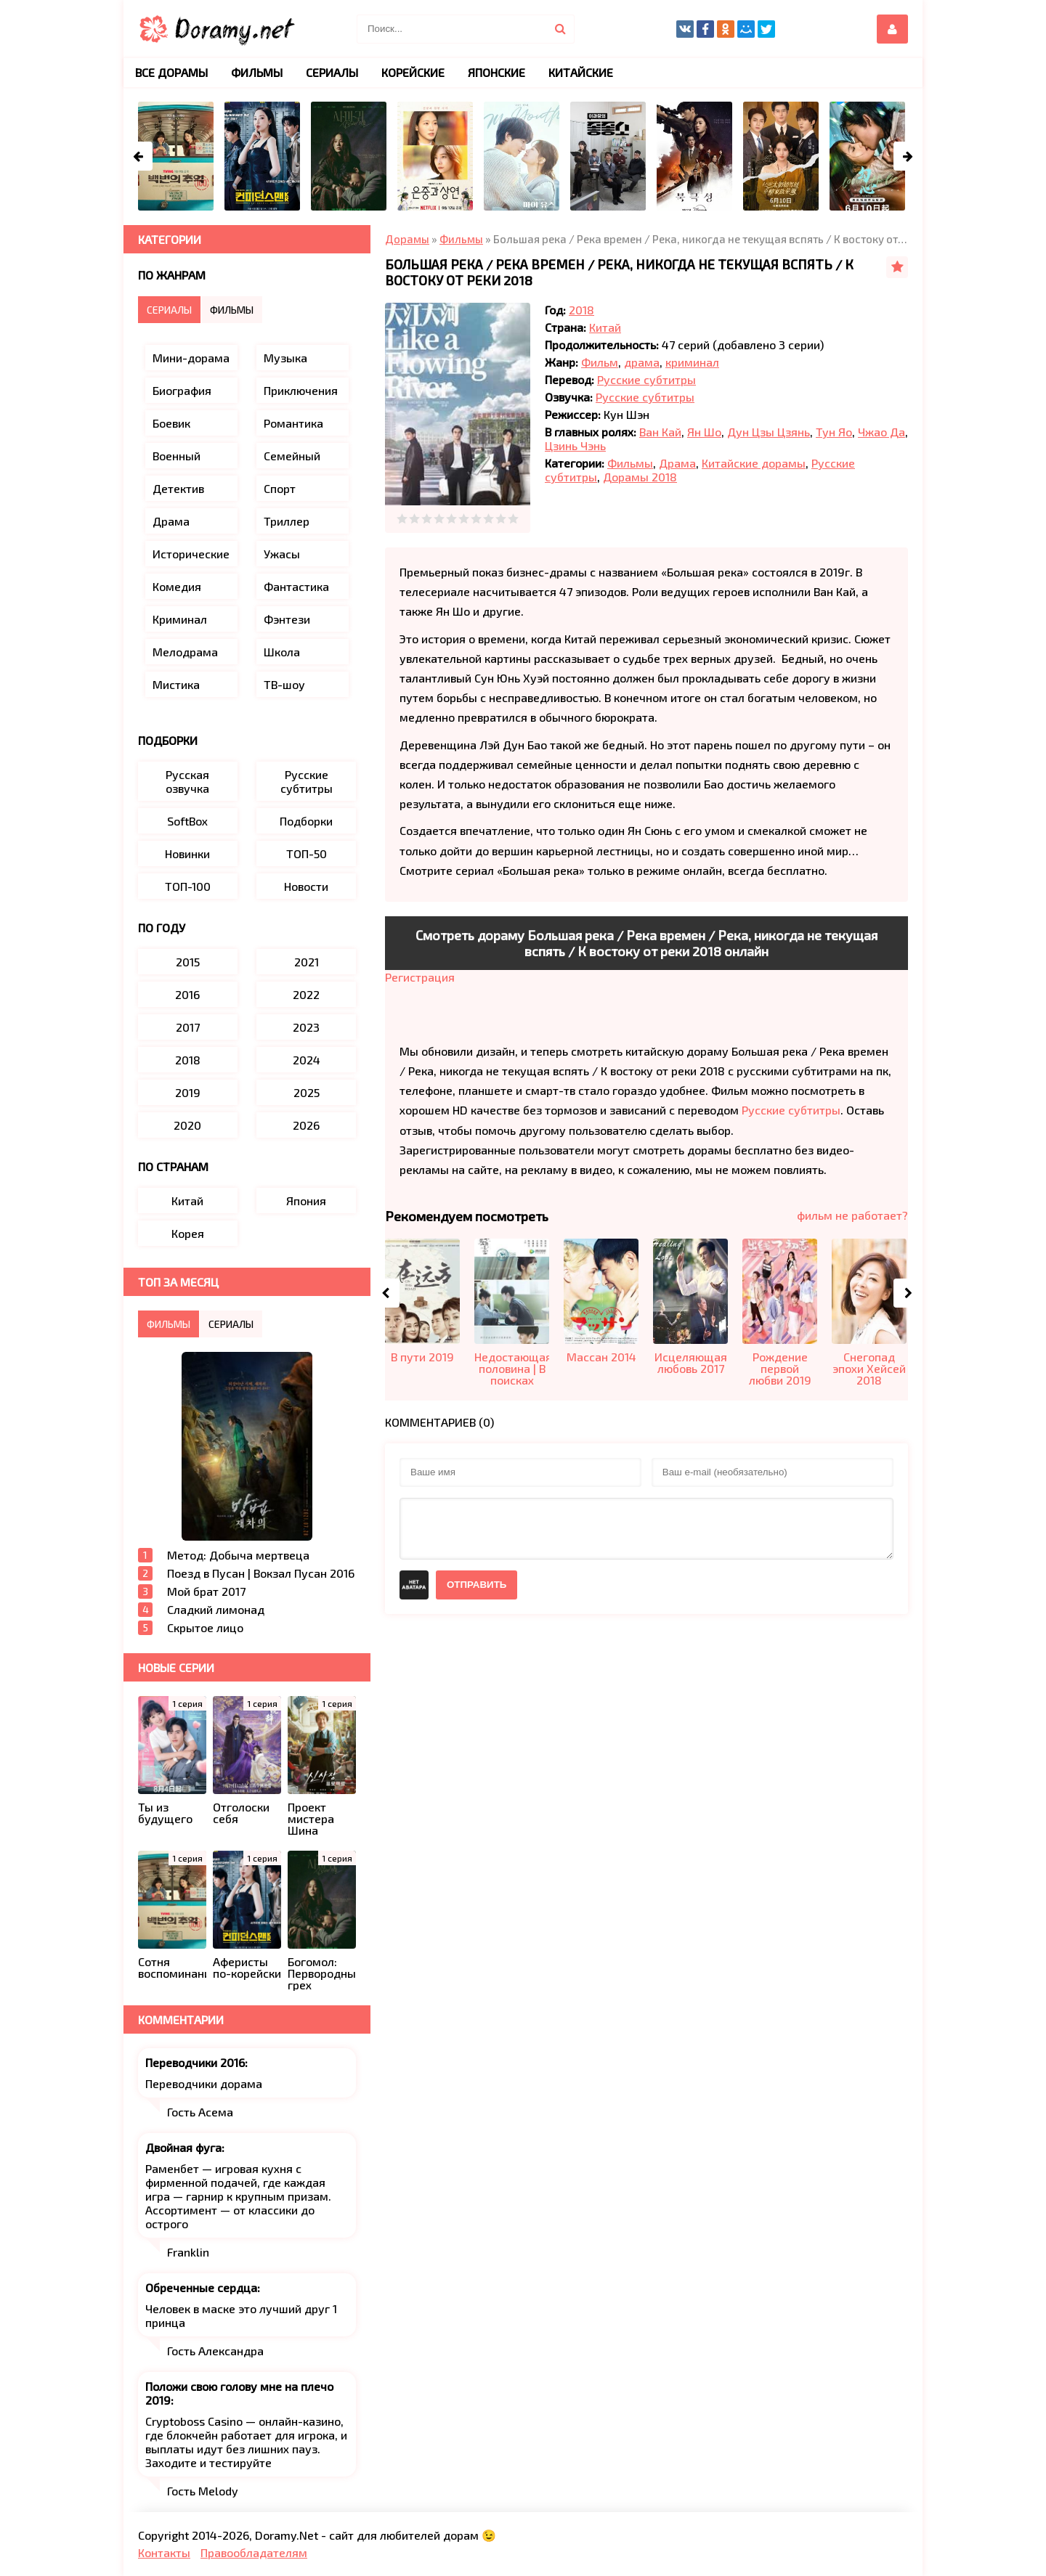 This screenshot has width=1046, height=2576. I want to click on Обреченные сердца, so click(201, 2287).